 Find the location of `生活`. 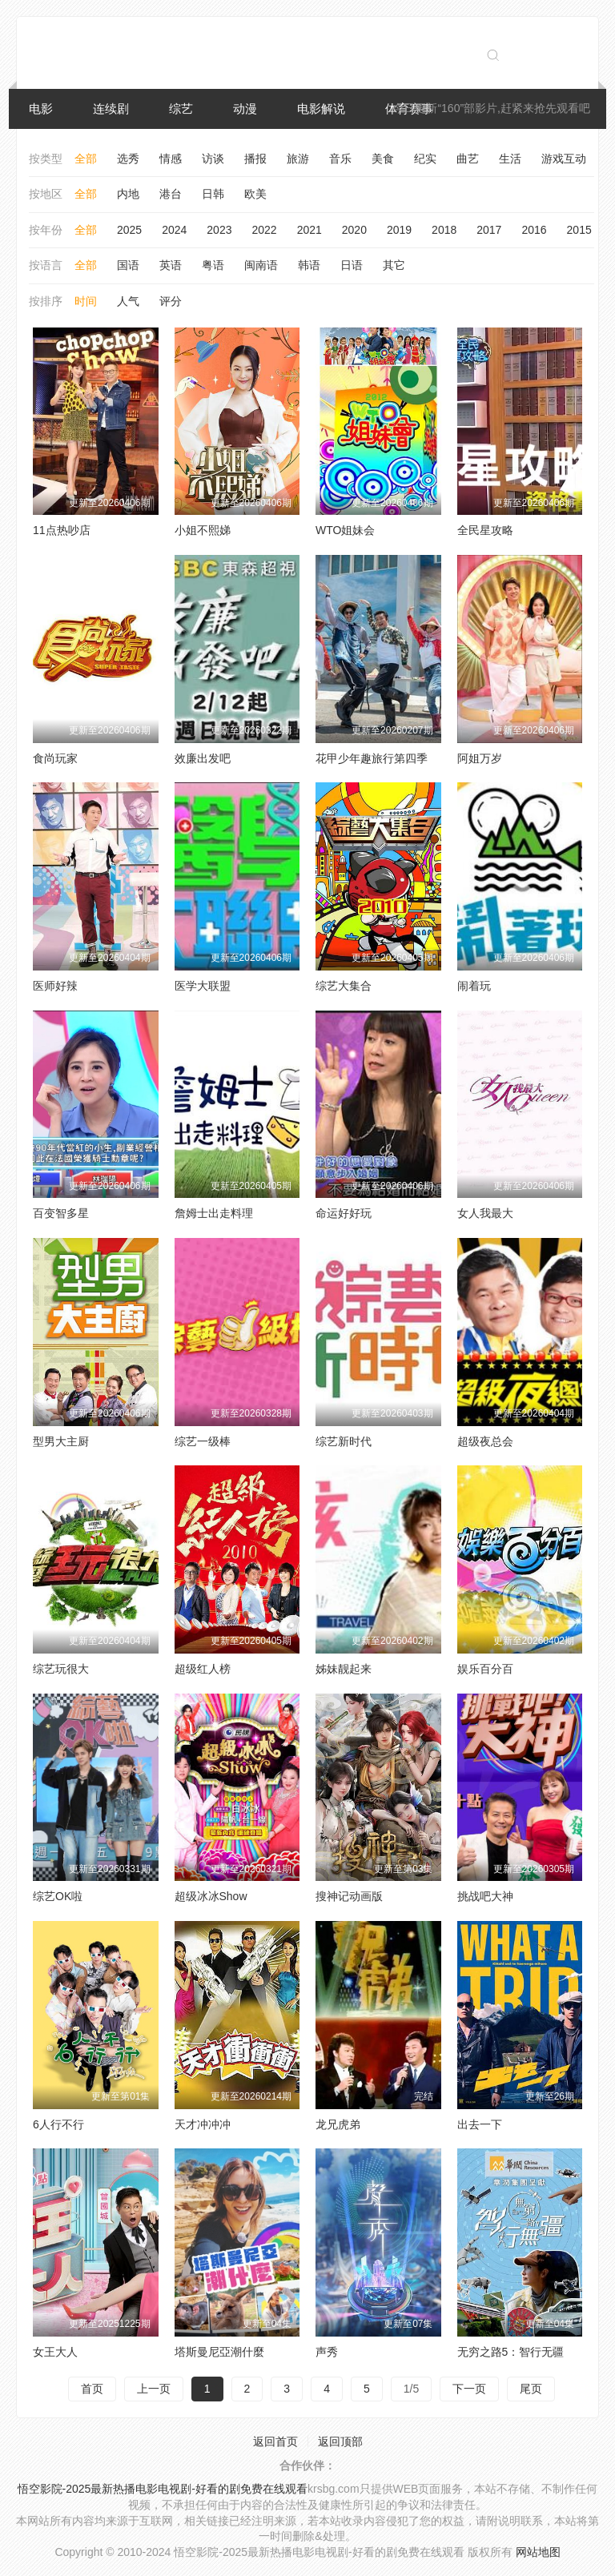

生活 is located at coordinates (510, 158).